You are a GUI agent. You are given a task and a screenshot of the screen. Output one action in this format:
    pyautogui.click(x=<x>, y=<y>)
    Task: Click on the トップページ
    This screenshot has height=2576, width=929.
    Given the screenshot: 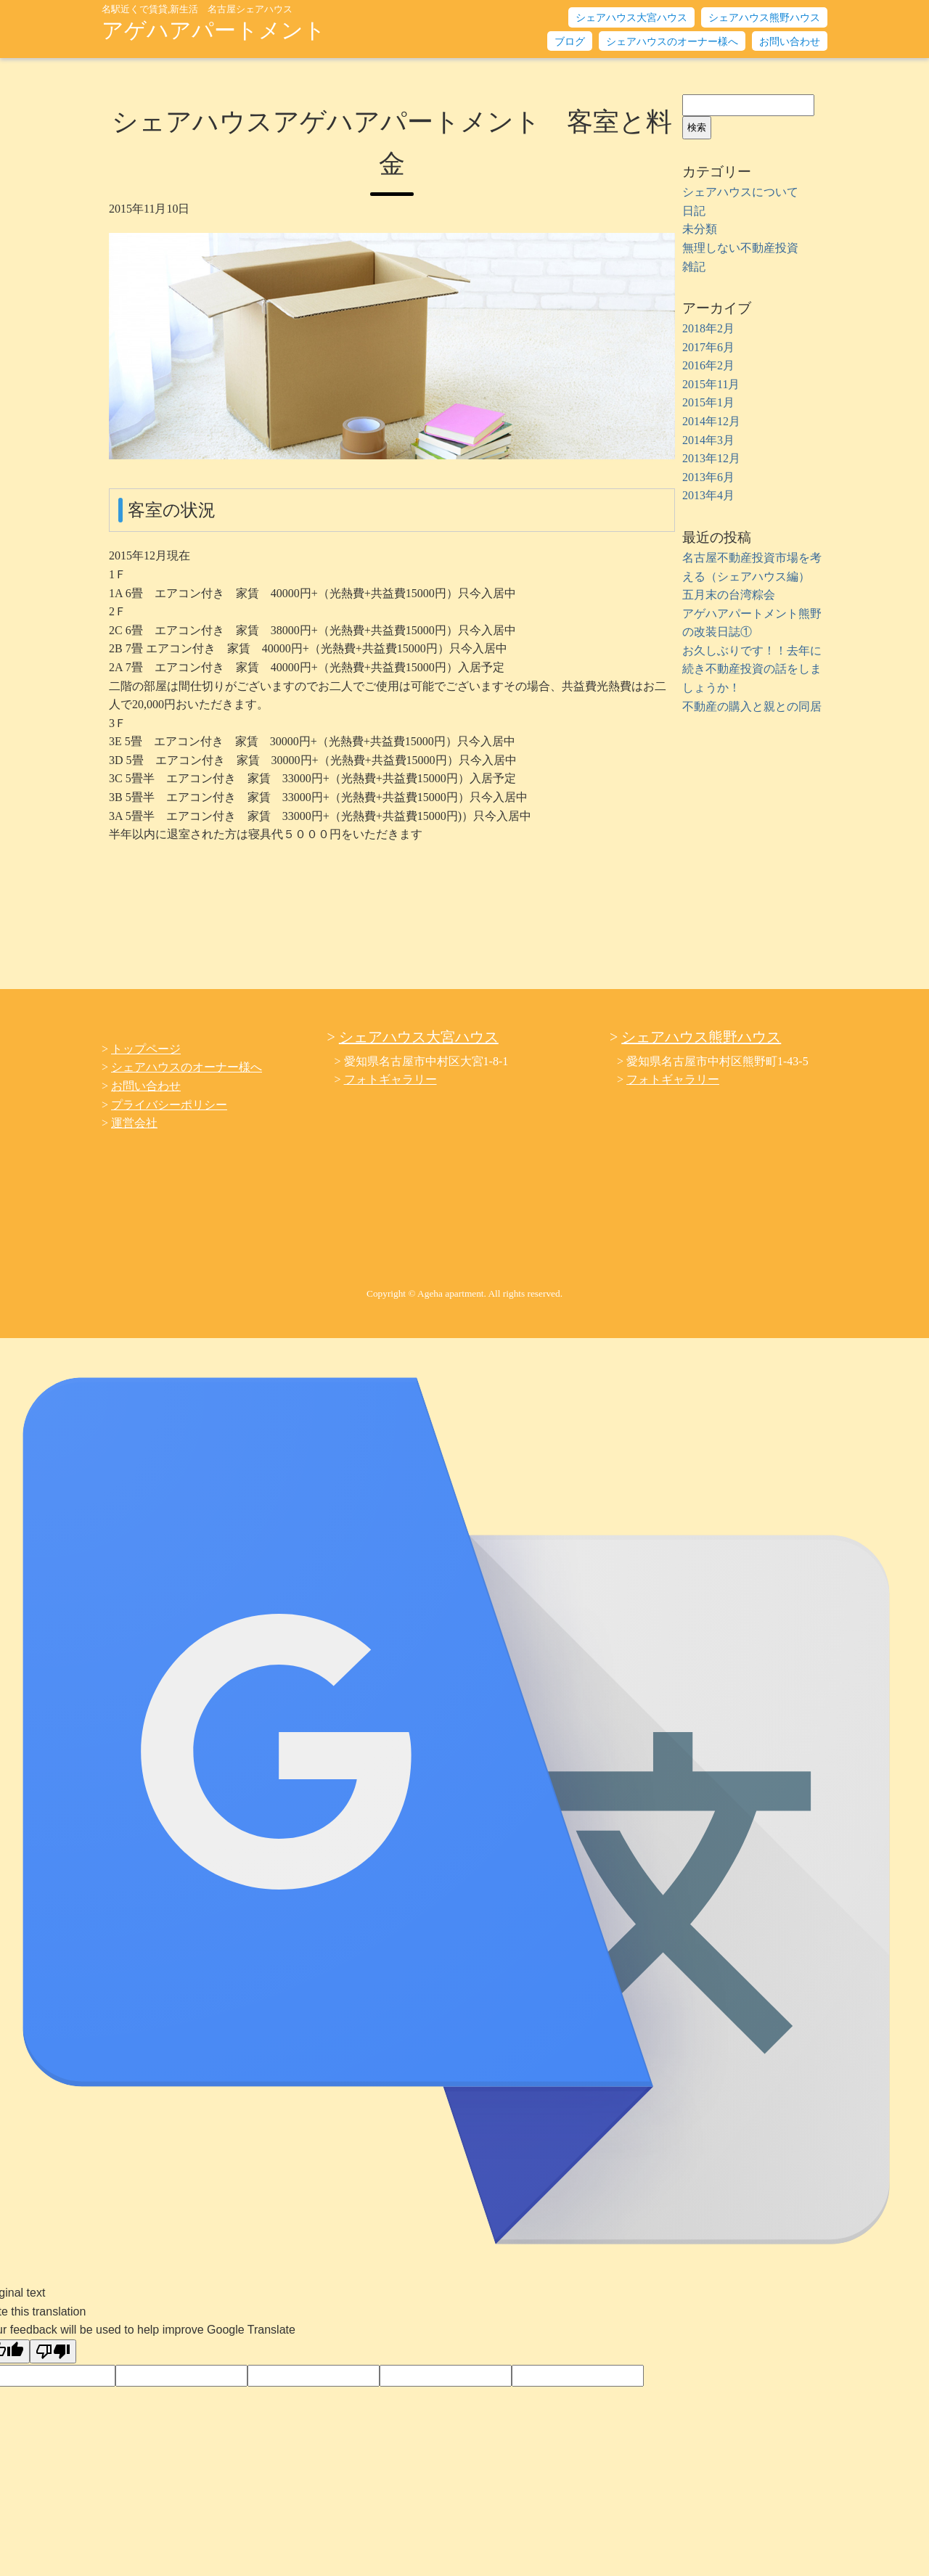 What is the action you would take?
    pyautogui.click(x=146, y=1049)
    